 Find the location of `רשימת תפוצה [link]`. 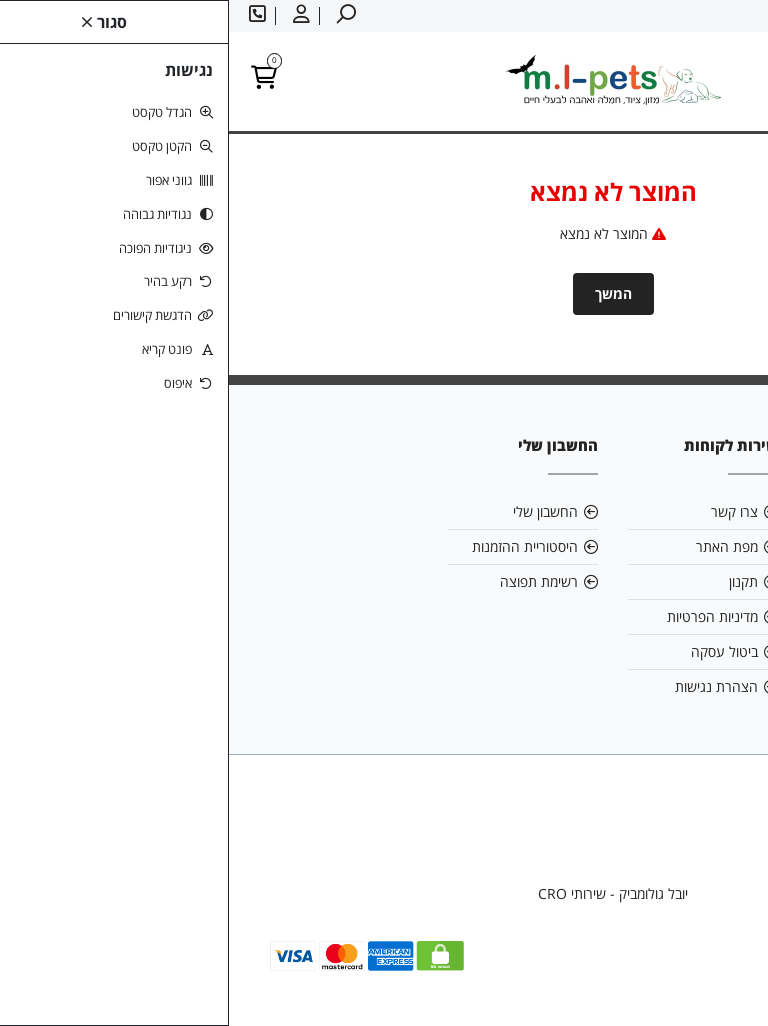

רשימת תפוצה [link] is located at coordinates (310, 581).